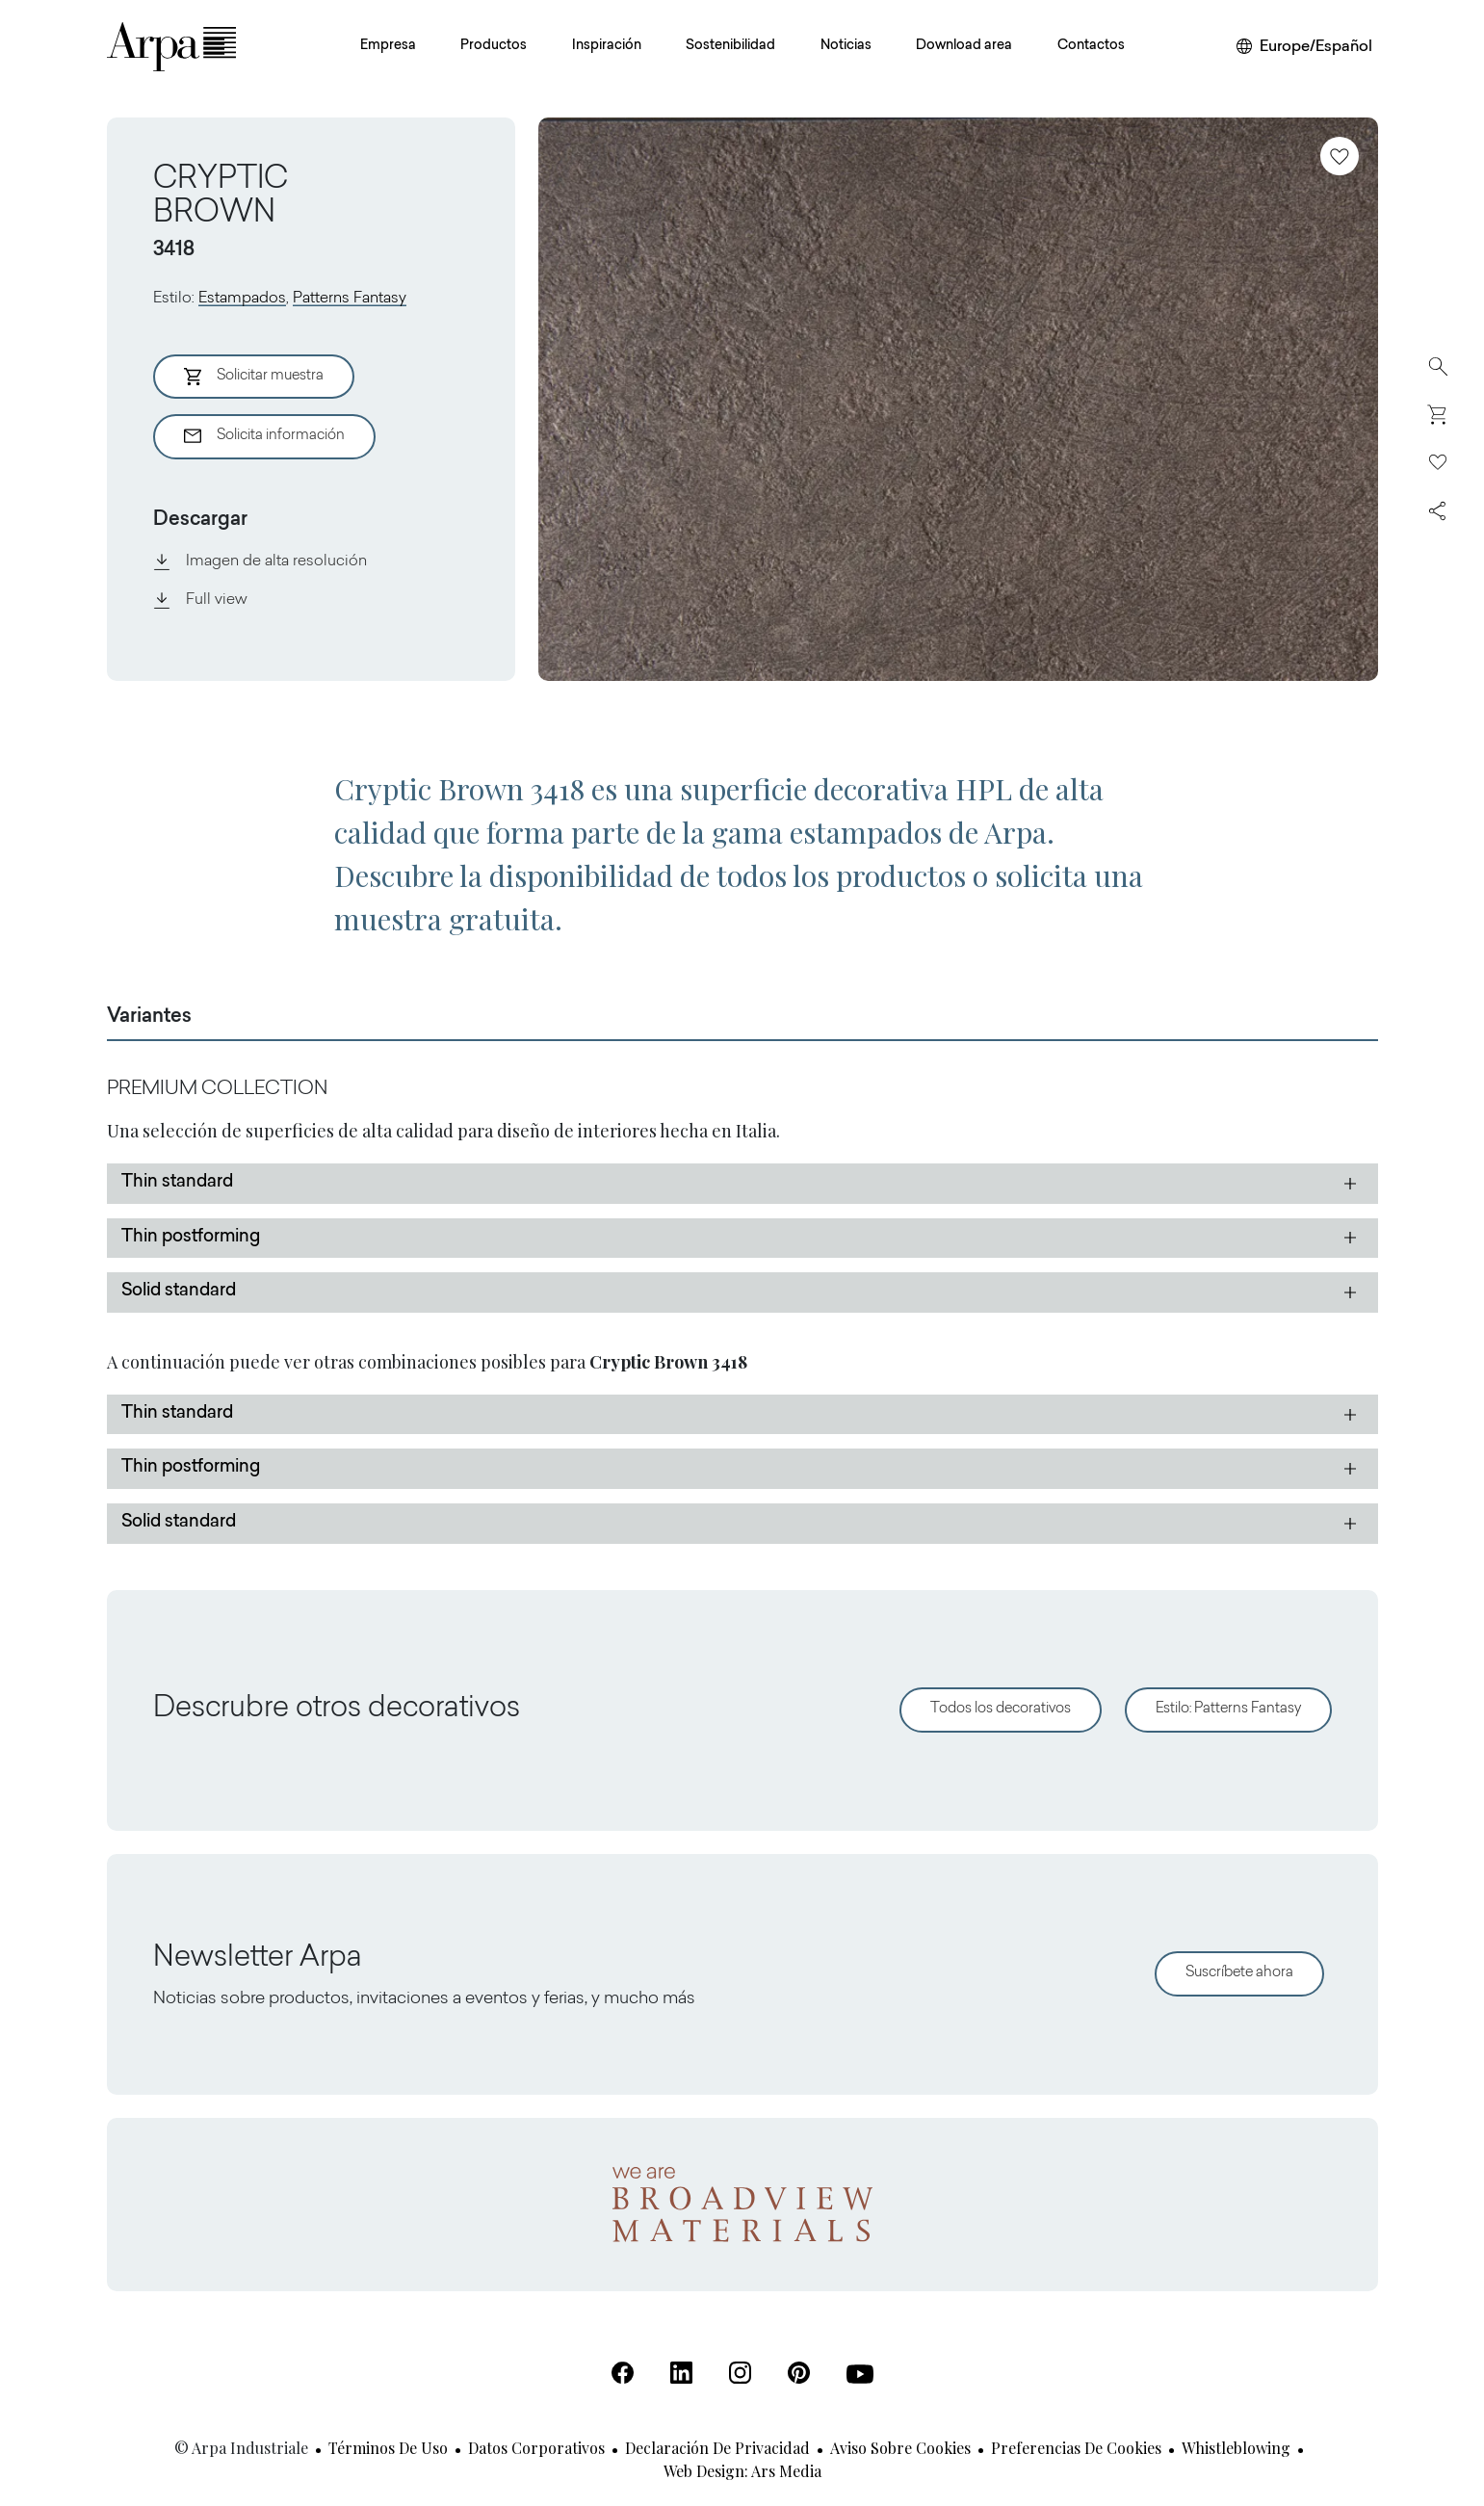 The image size is (1484, 2506). Describe the element at coordinates (493, 46) in the screenshot. I see `Productos [button]` at that location.